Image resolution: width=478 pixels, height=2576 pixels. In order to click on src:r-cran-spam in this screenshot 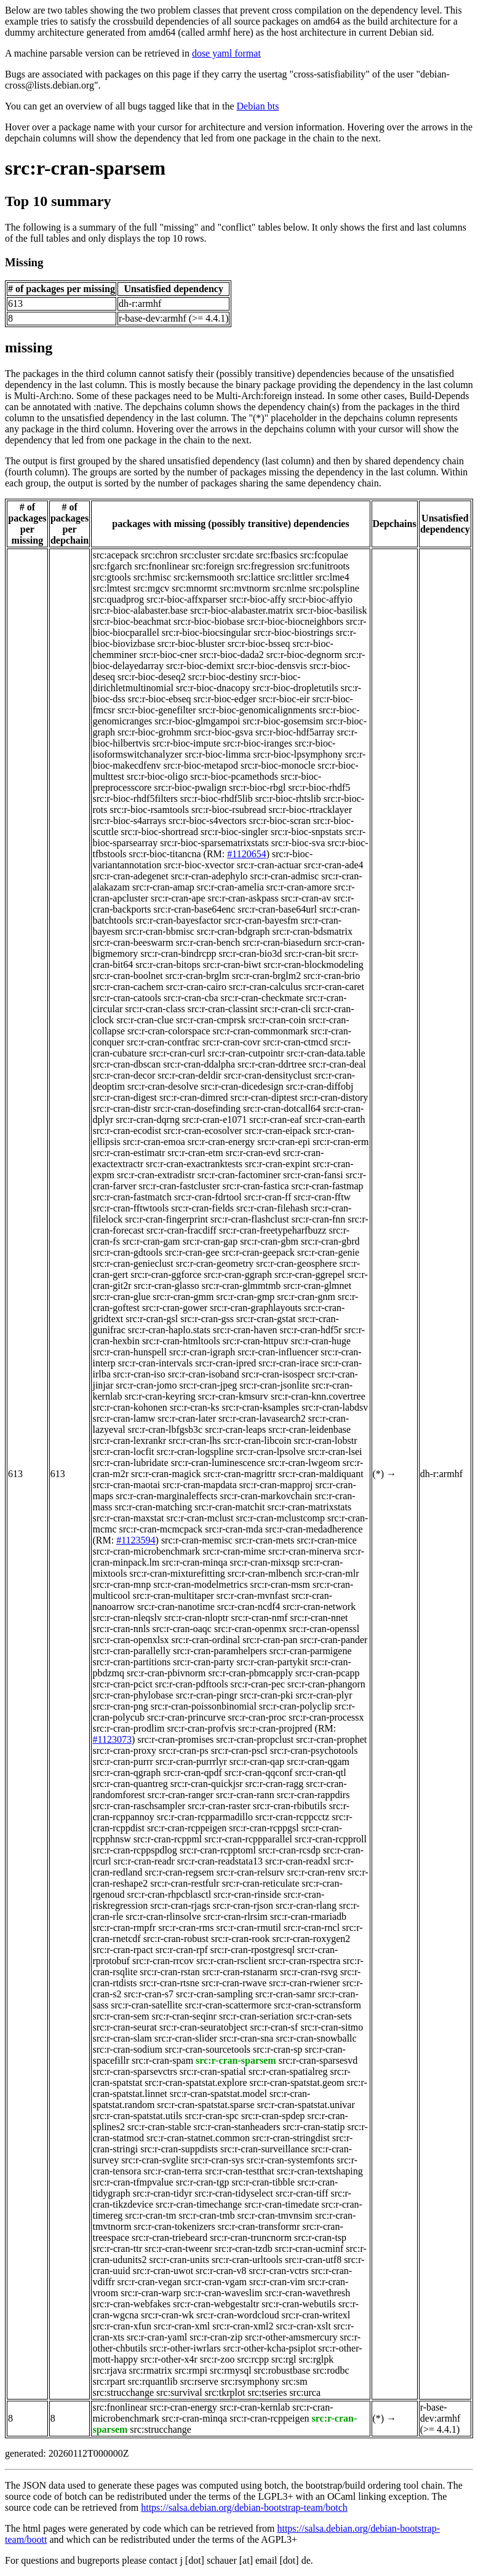, I will do `click(162, 2060)`.